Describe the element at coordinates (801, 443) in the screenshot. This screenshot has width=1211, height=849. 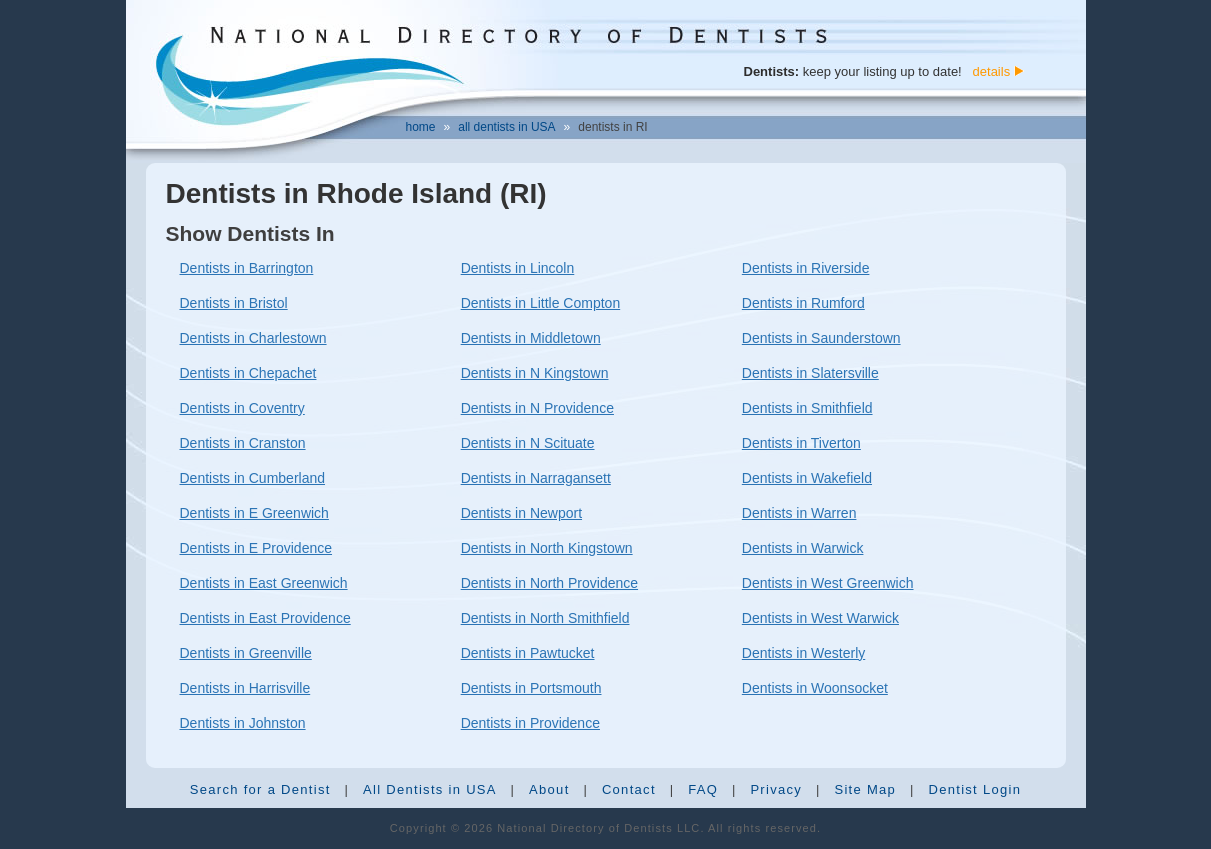
I see `Dentists in Tiverton` at that location.